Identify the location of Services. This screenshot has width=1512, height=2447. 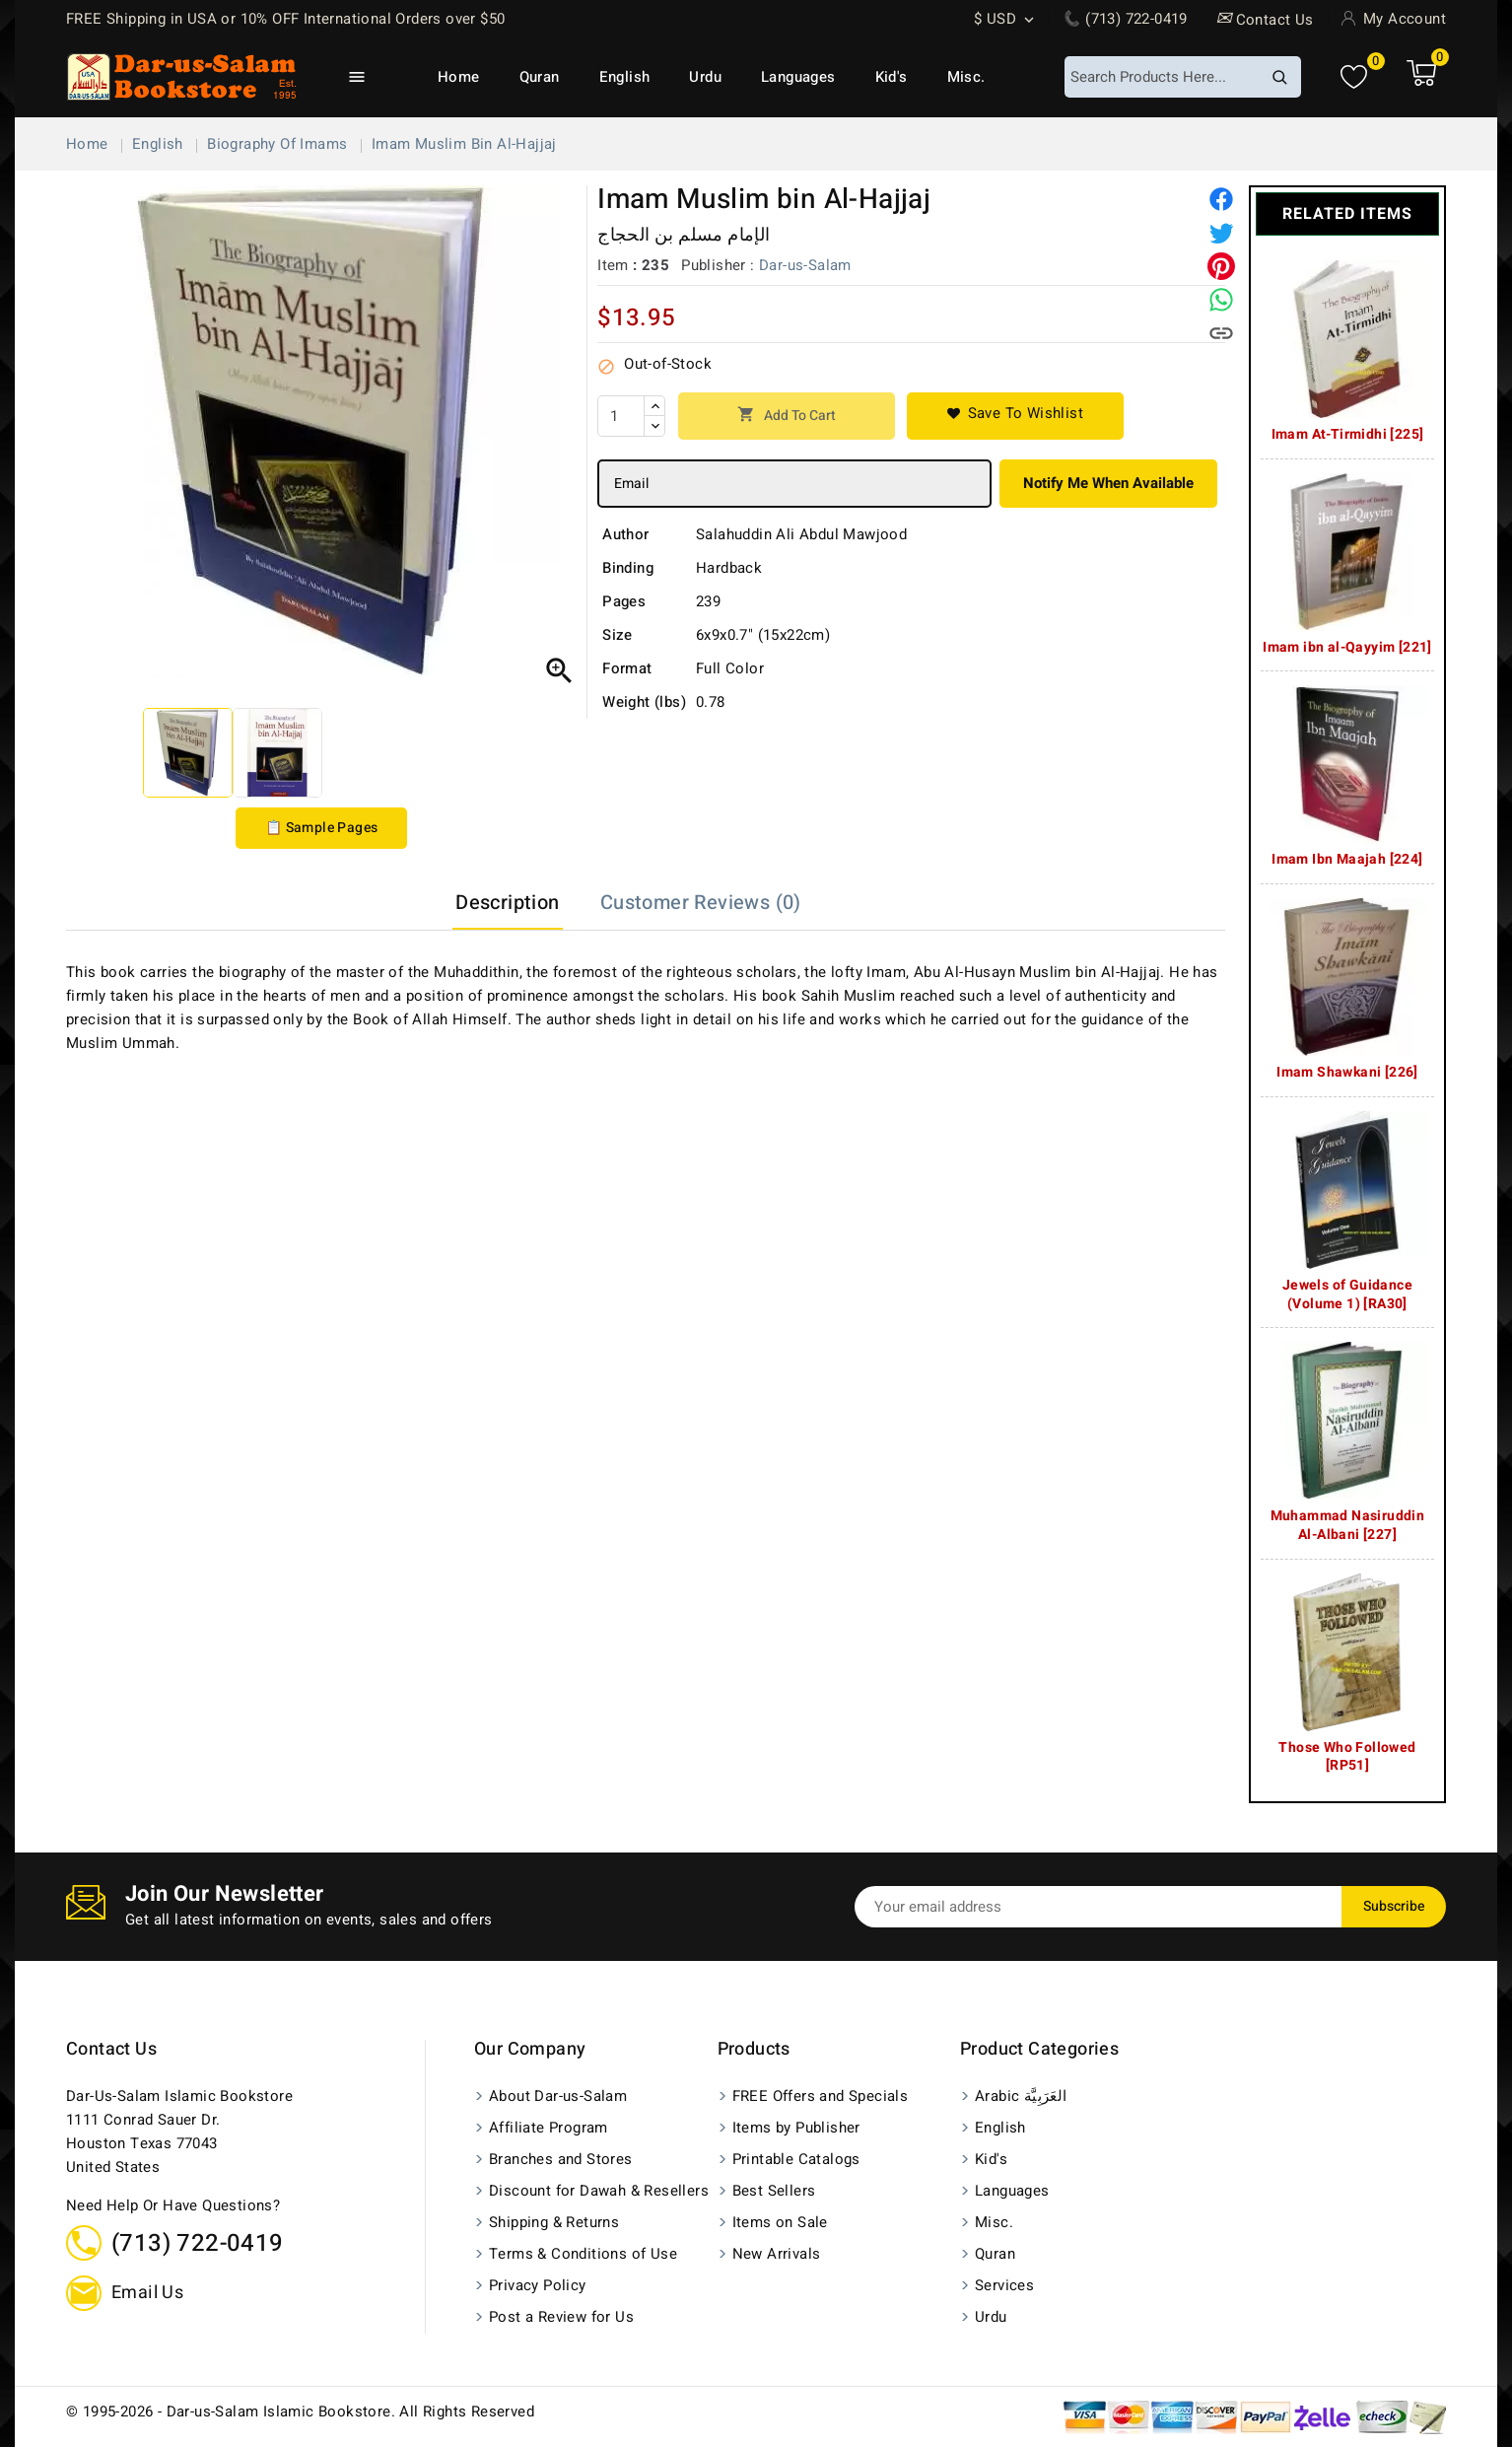
(1004, 2285).